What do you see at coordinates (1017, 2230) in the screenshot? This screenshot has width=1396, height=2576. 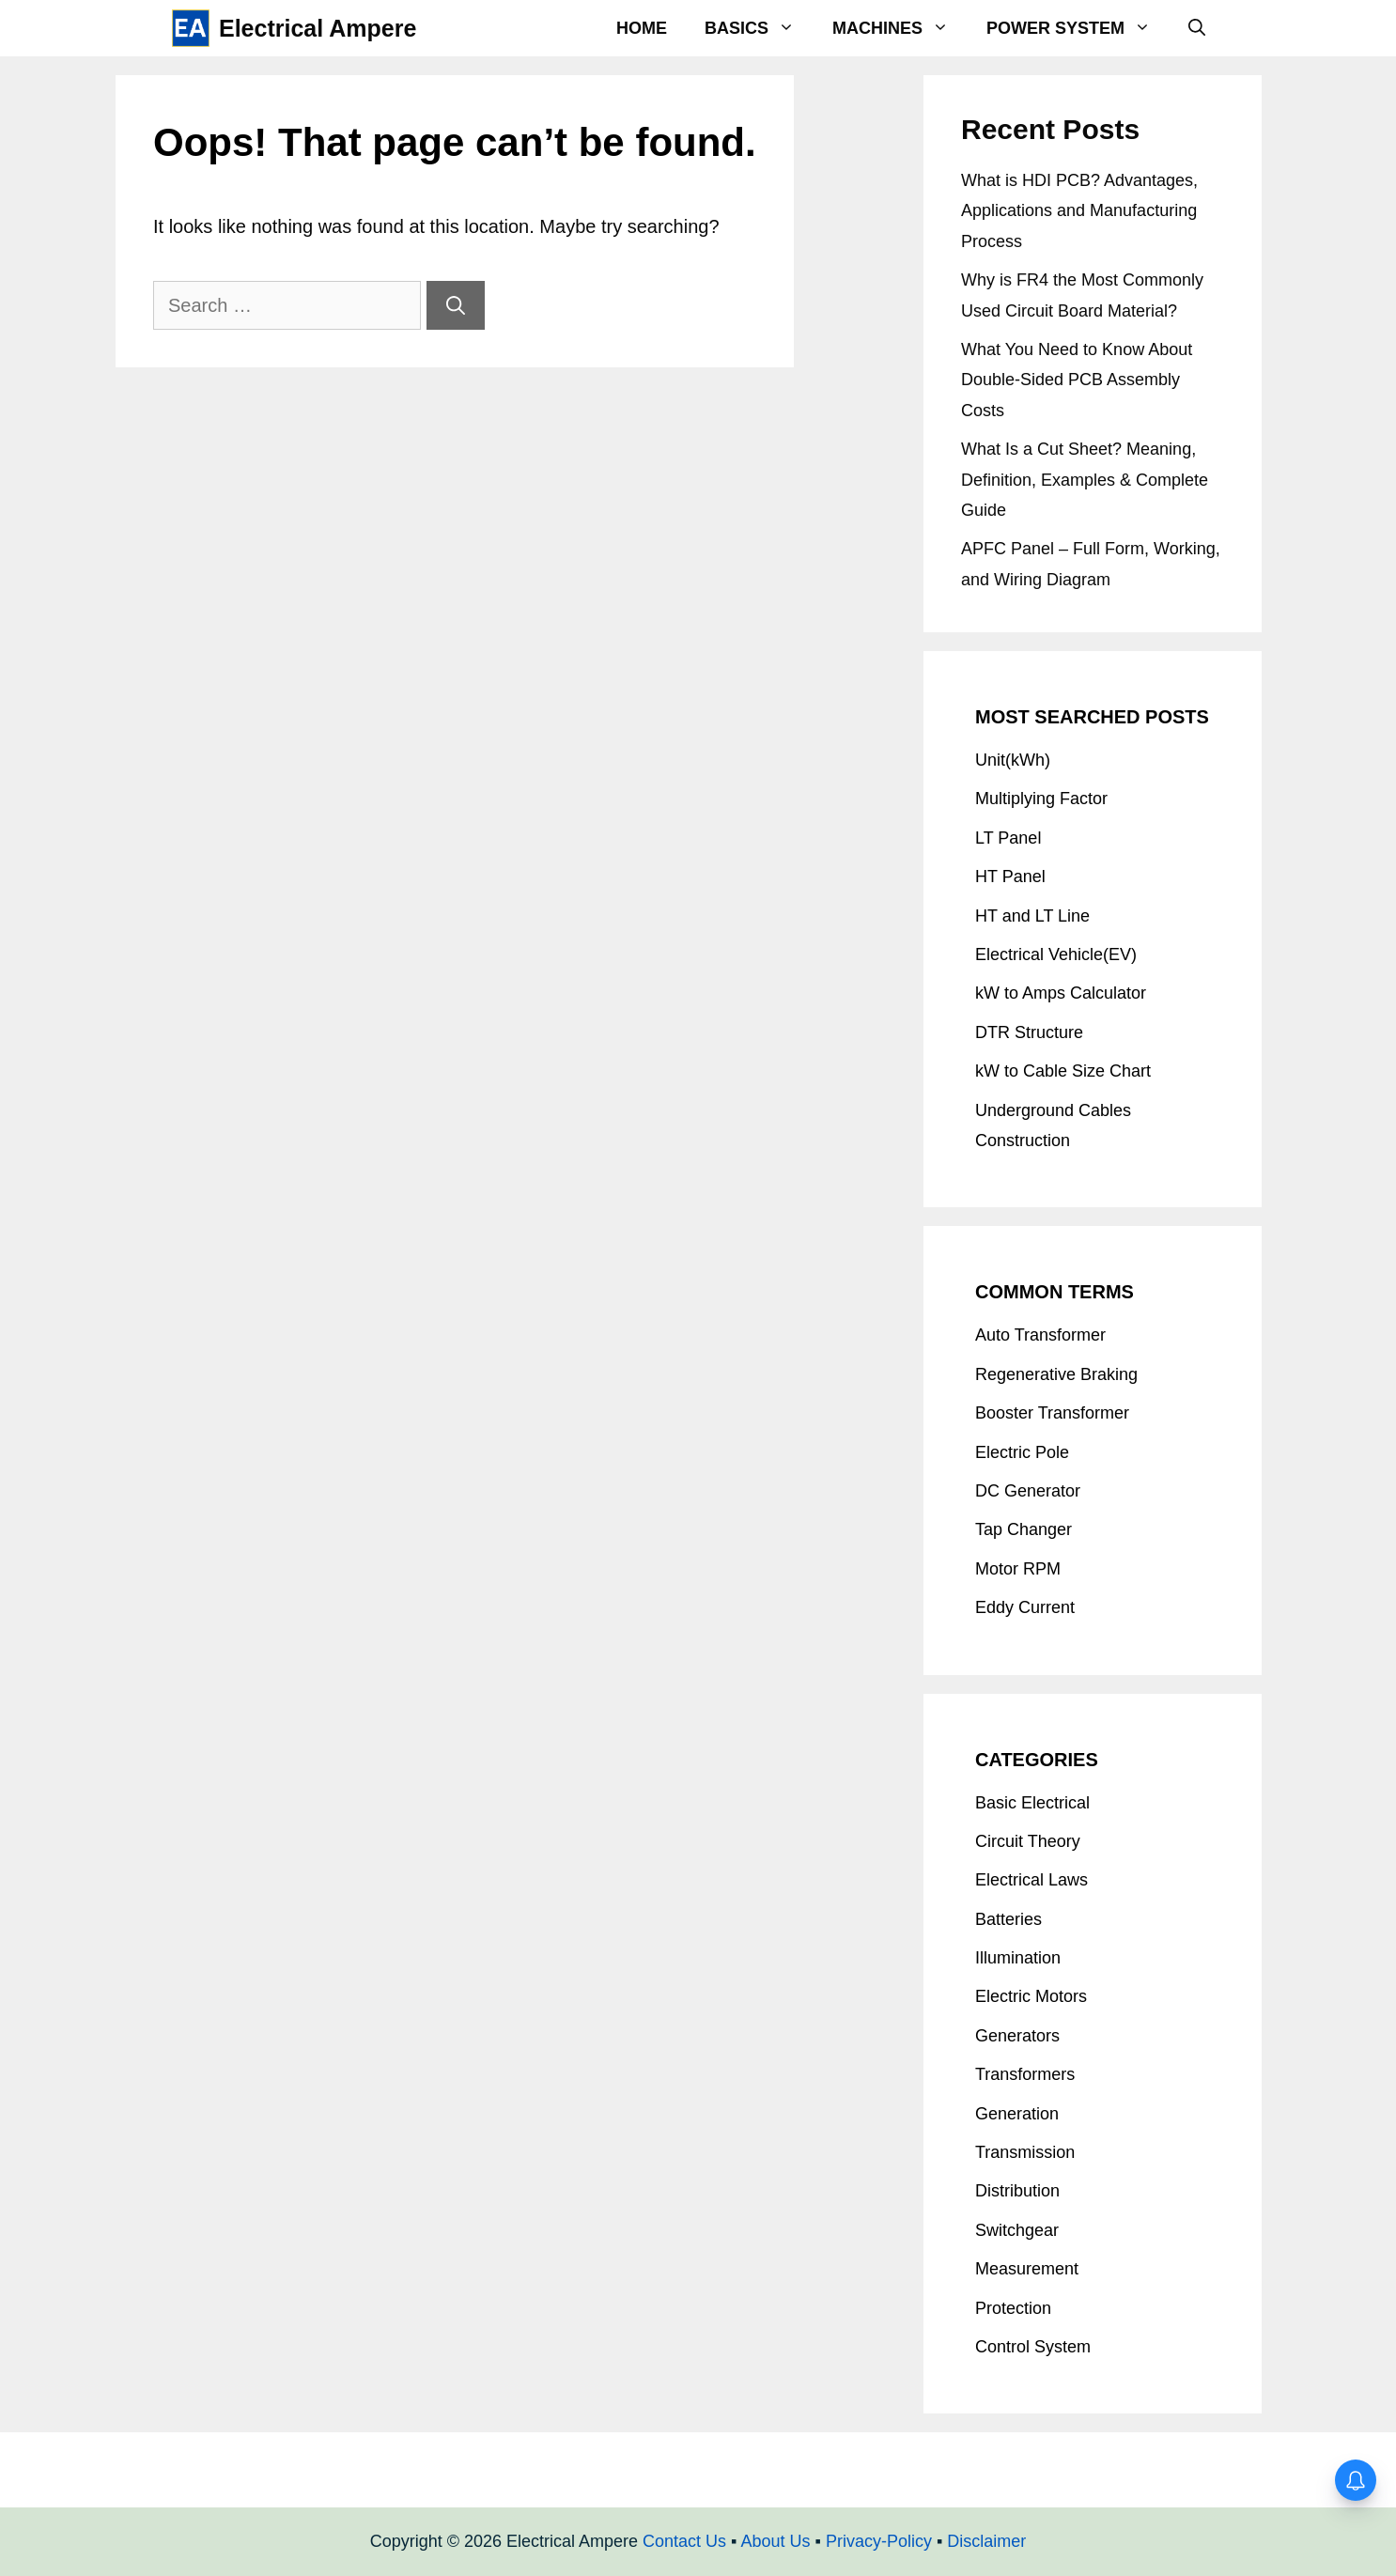 I see `Switchgear` at bounding box center [1017, 2230].